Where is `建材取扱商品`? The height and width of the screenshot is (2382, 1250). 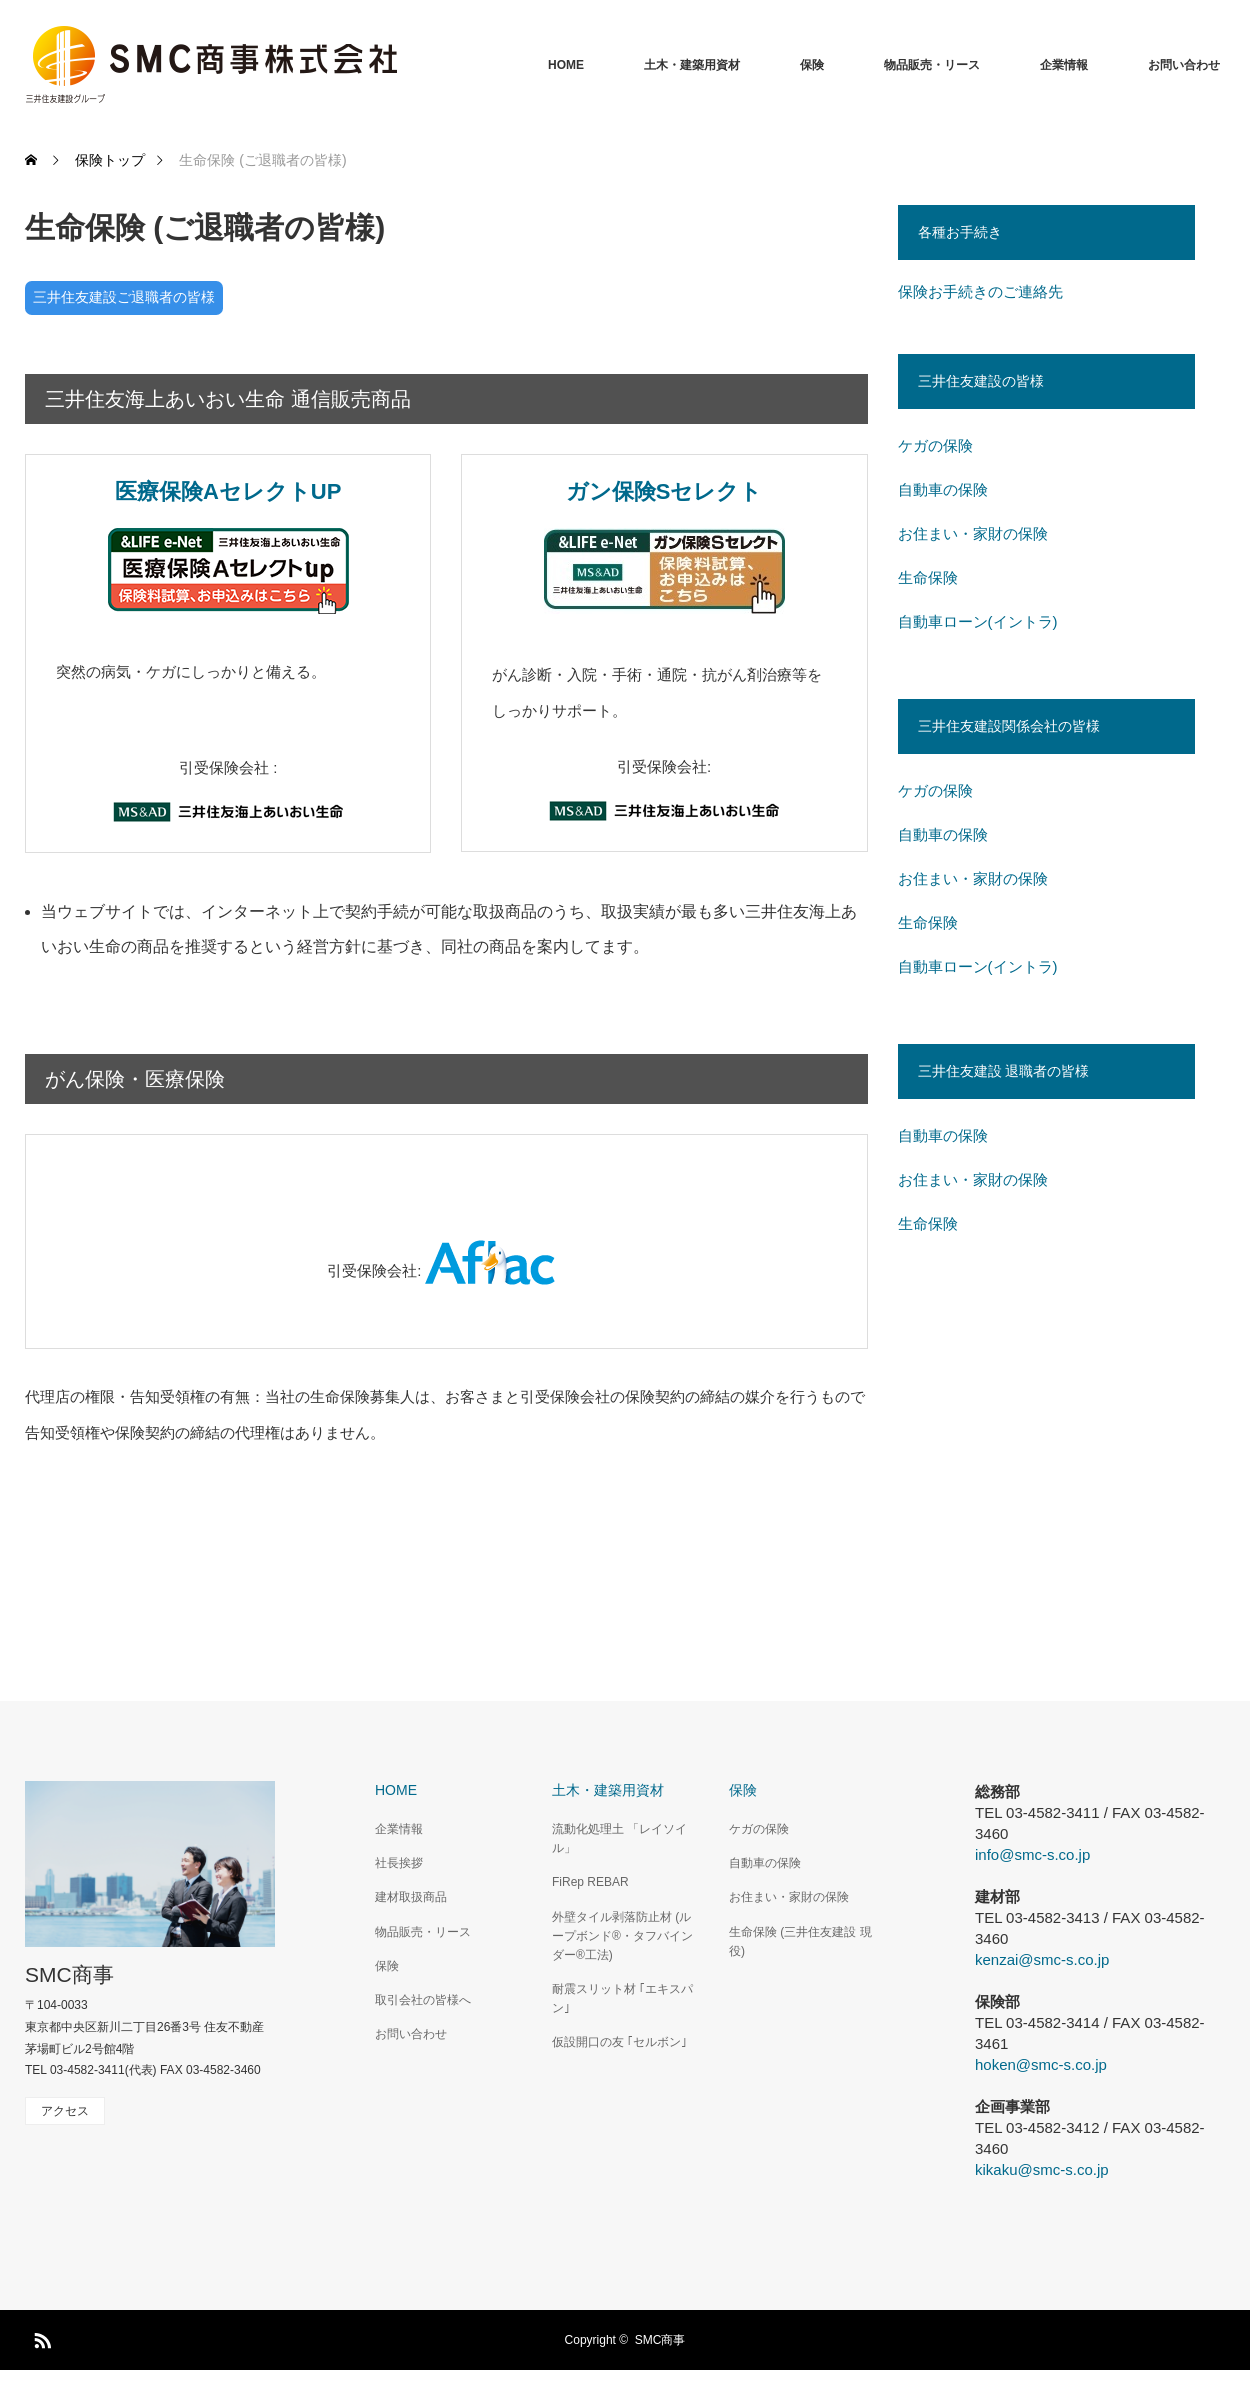
建材取扱商品 is located at coordinates (411, 1897).